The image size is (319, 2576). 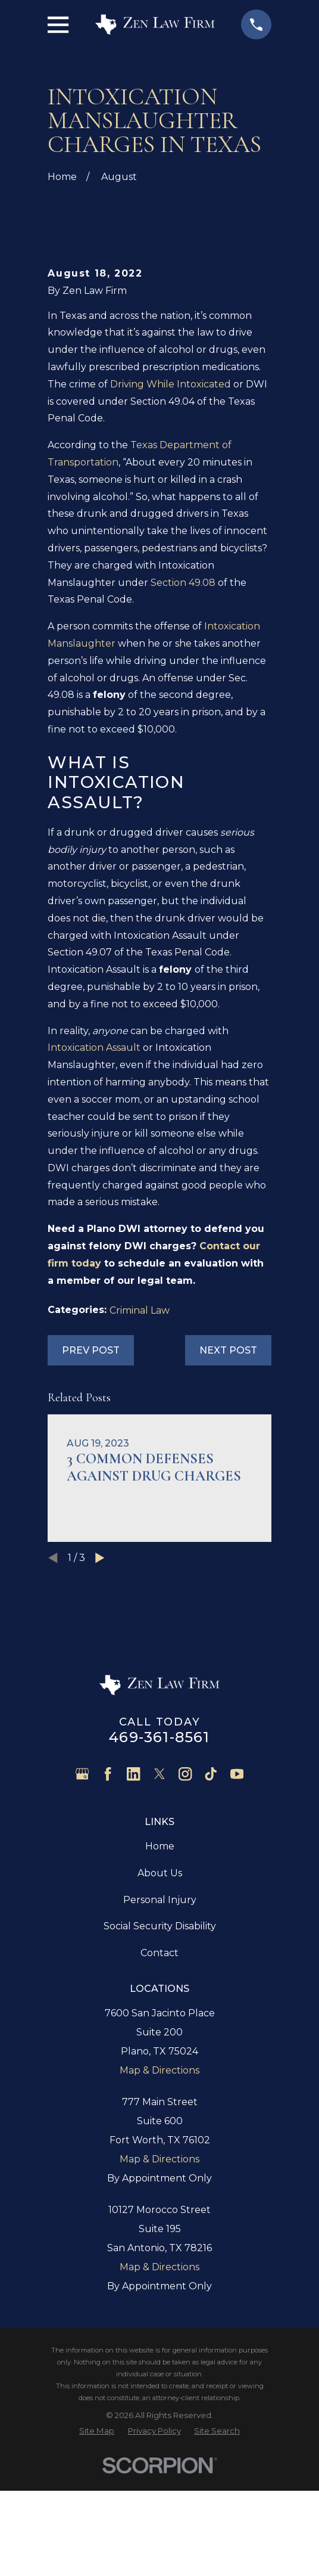 What do you see at coordinates (159, 1899) in the screenshot?
I see `[Twitter]` at bounding box center [159, 1899].